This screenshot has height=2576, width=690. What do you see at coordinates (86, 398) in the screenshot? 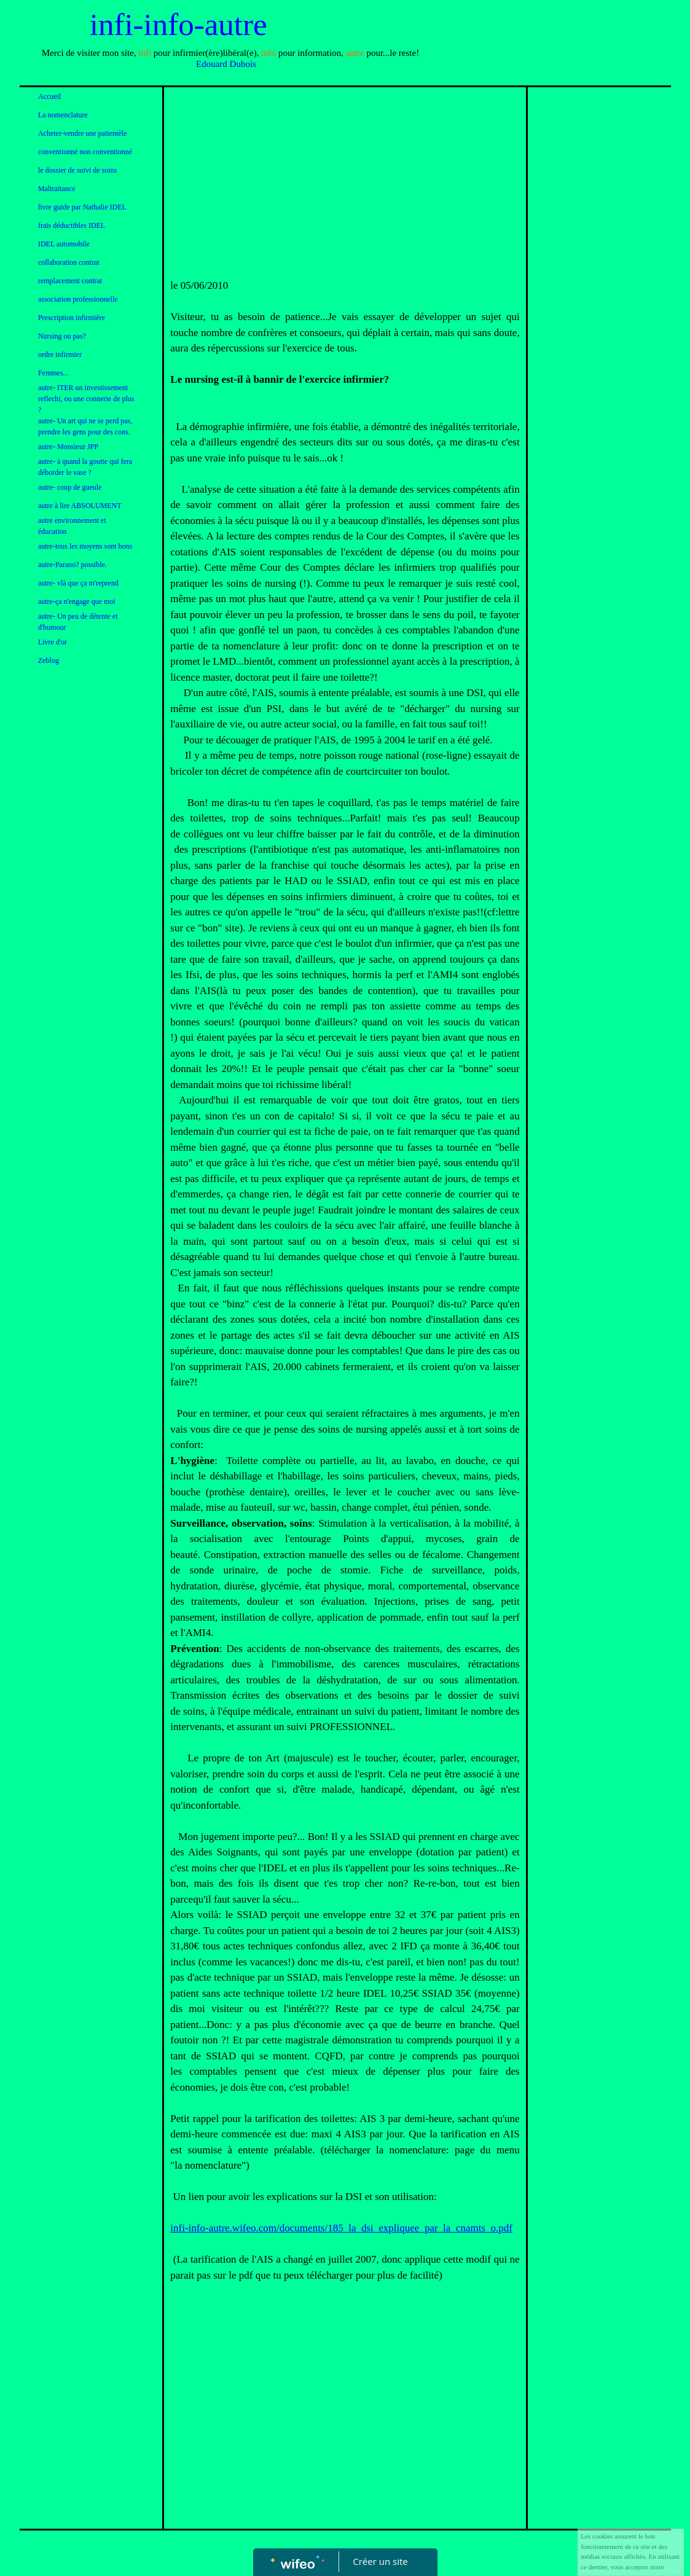
I see `autre- ITER un investissement reflechi, ou une connerie de plus ?` at bounding box center [86, 398].